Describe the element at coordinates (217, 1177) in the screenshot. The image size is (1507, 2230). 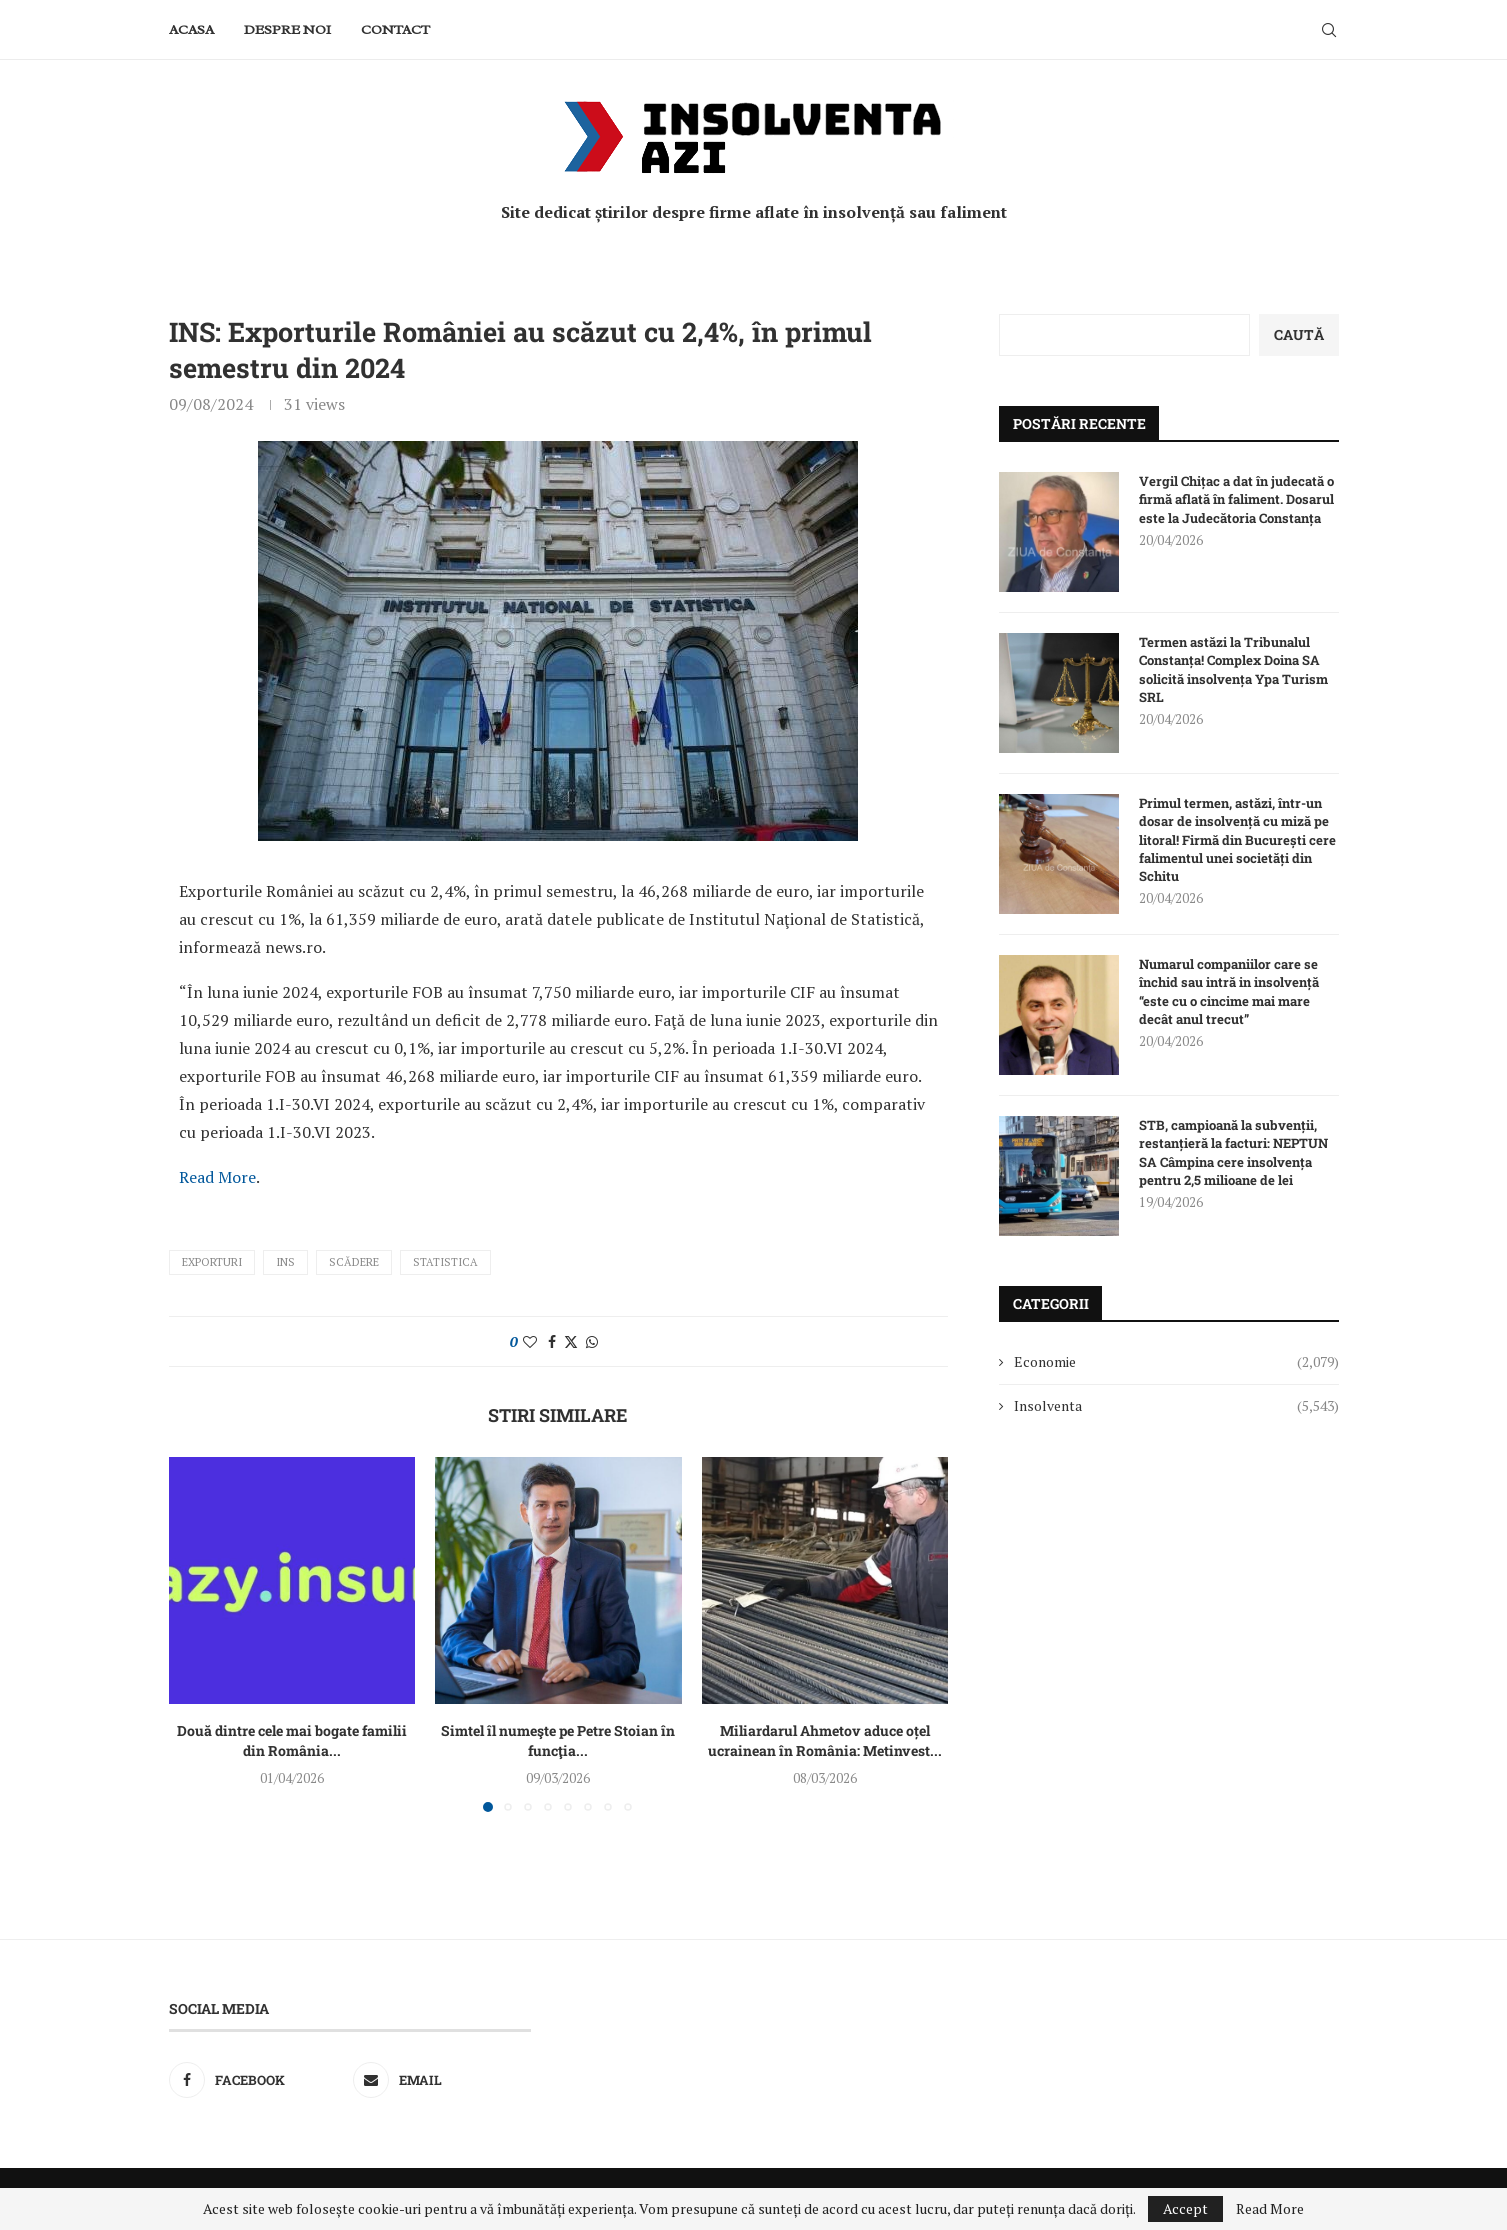
I see `Read More` at that location.